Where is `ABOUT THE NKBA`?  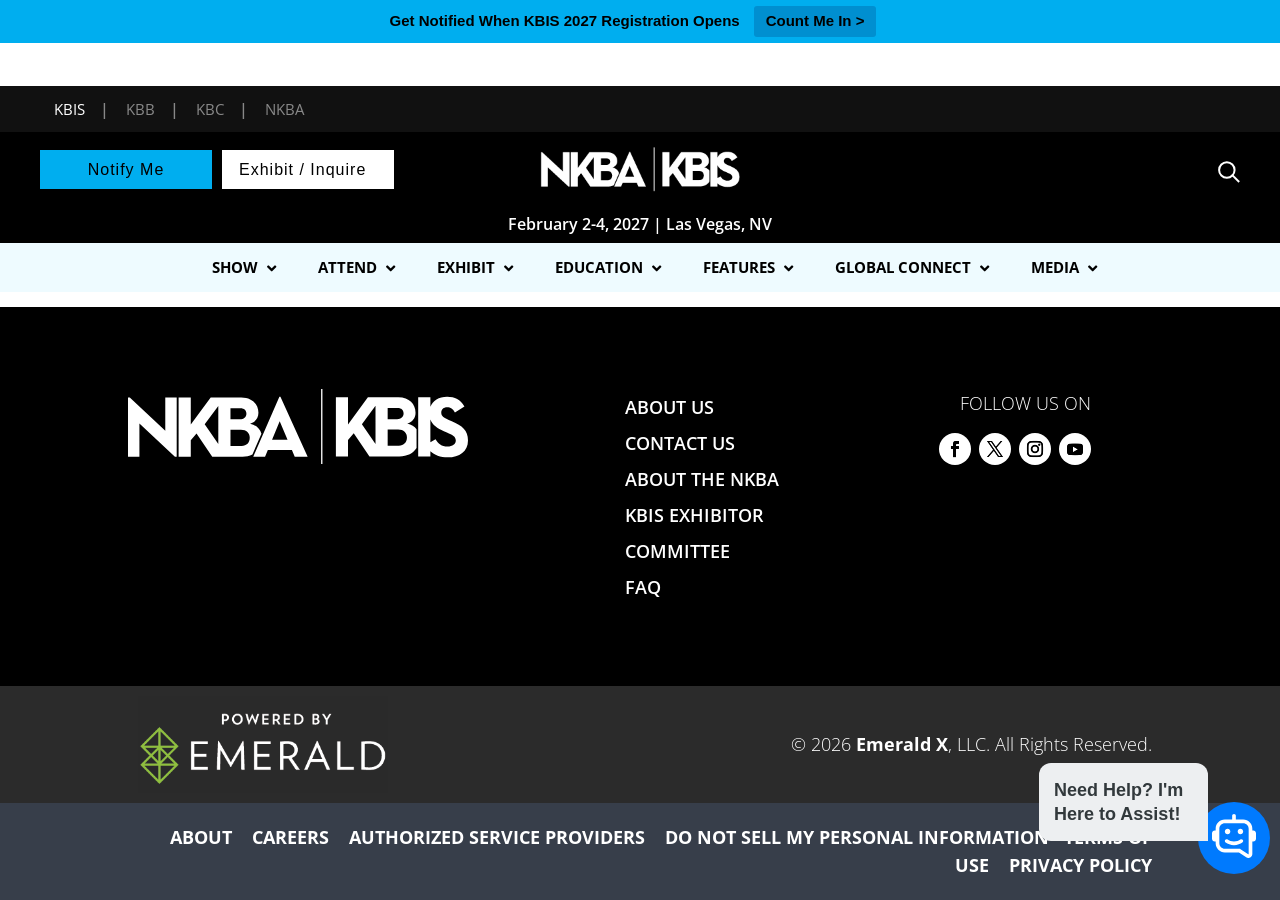
ABOUT THE NKBA is located at coordinates (702, 479).